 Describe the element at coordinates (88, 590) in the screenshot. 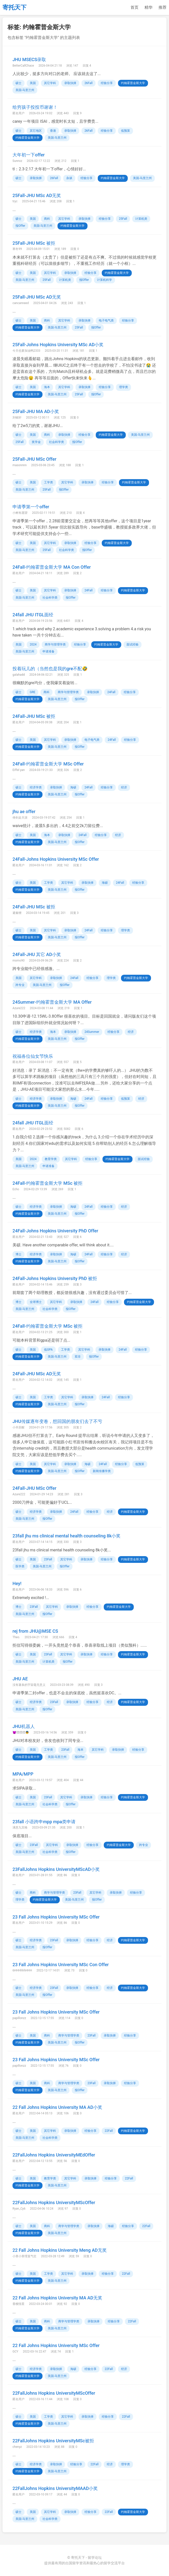

I see `24Fall` at that location.